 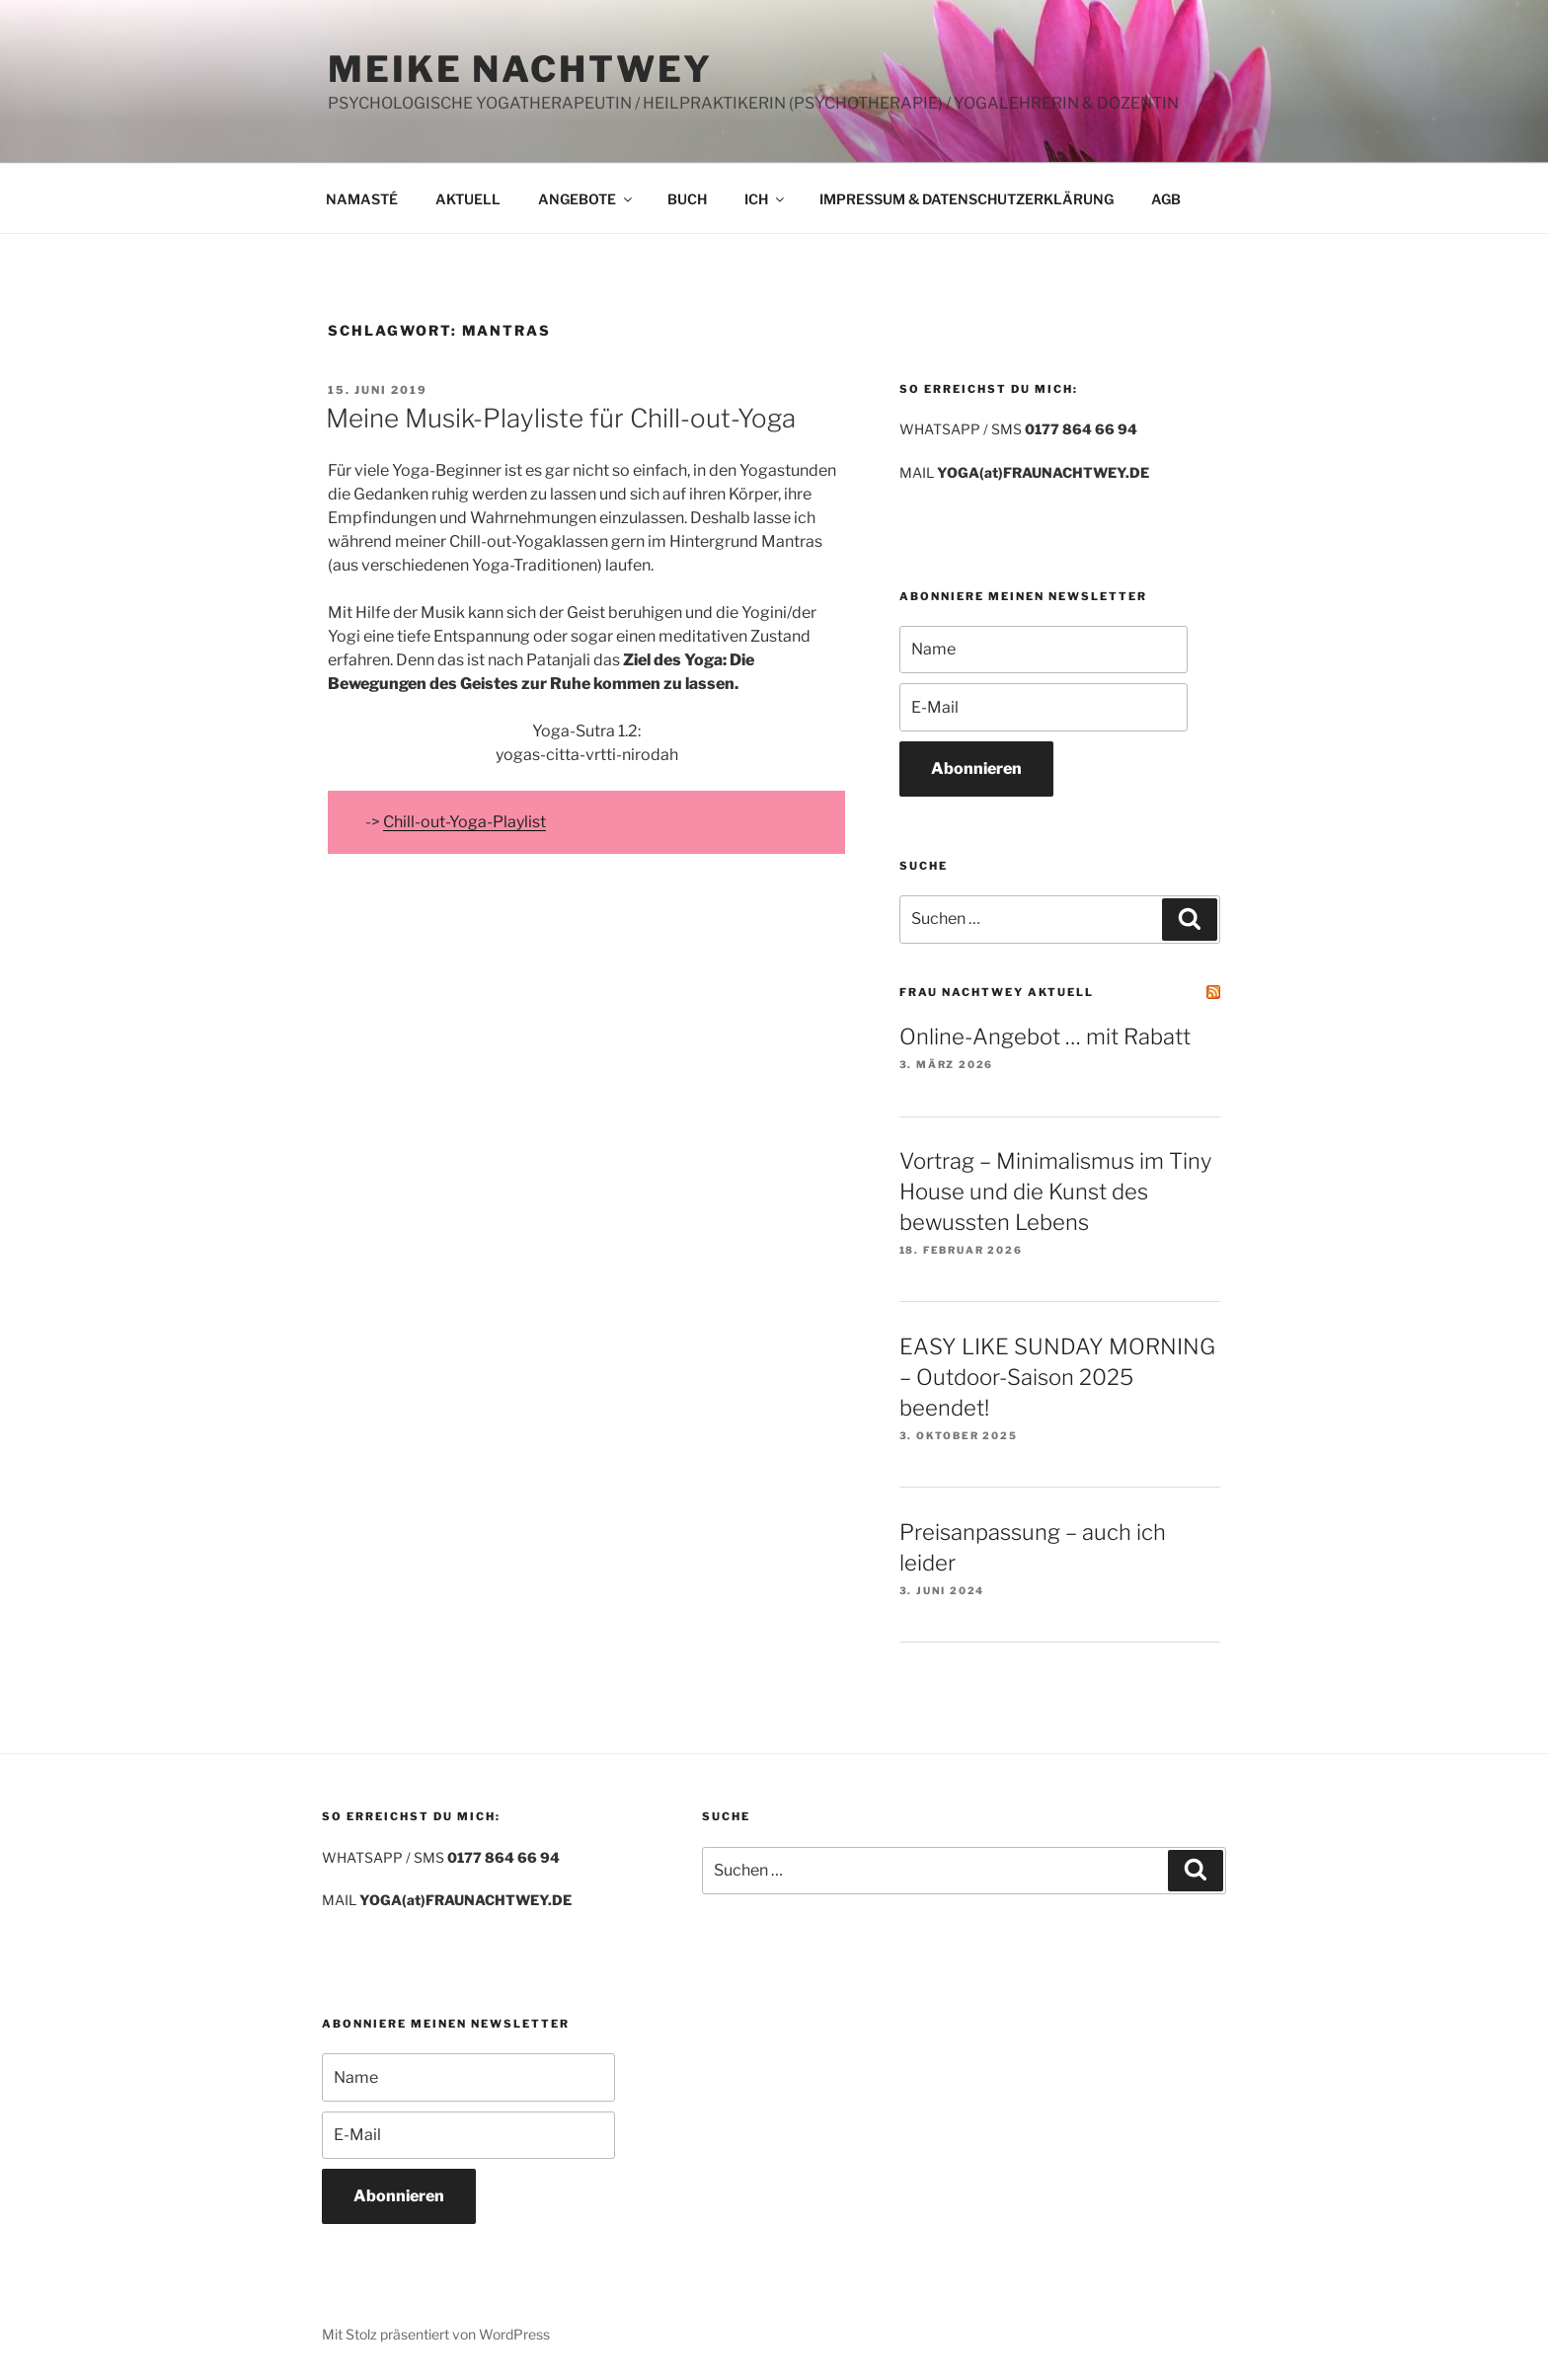 I want to click on Vortrag – Minimalismus im Tiny House und die Kunst des bewussten Lebens, so click(x=1055, y=1191).